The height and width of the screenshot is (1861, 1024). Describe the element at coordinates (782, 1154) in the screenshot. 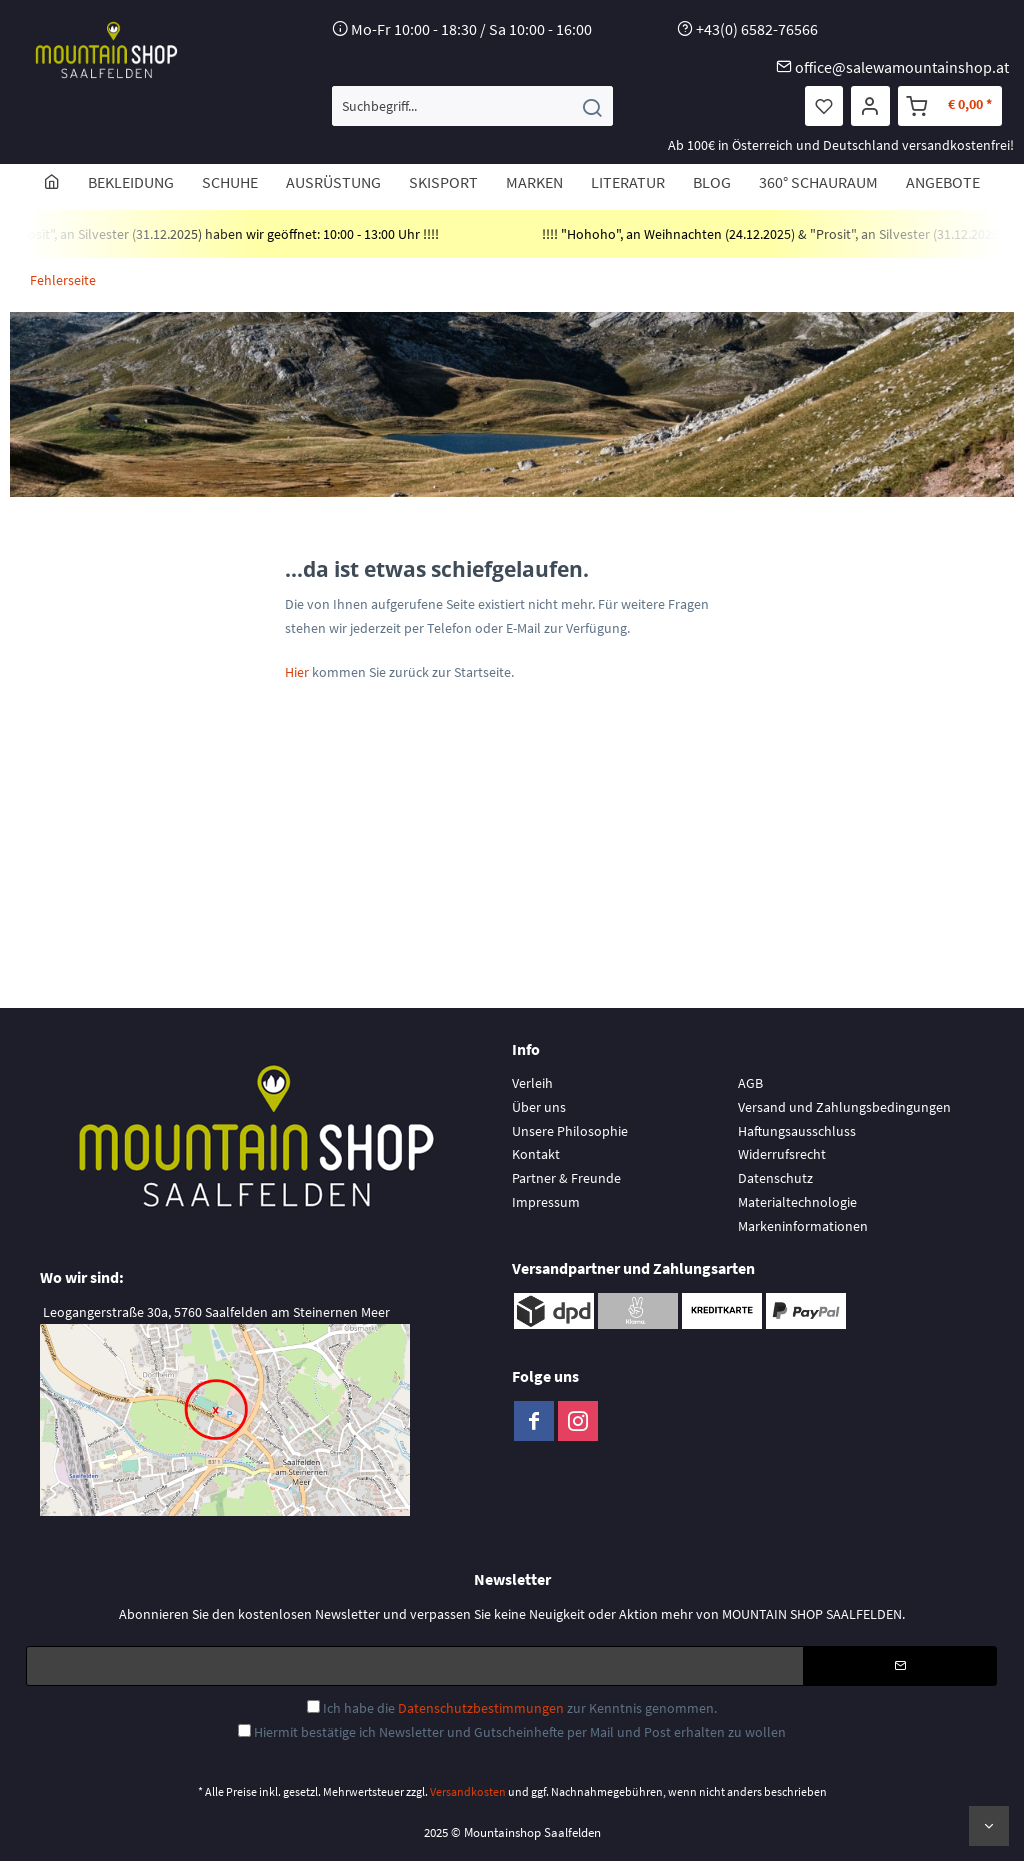

I see `Widerrufsrecht` at that location.